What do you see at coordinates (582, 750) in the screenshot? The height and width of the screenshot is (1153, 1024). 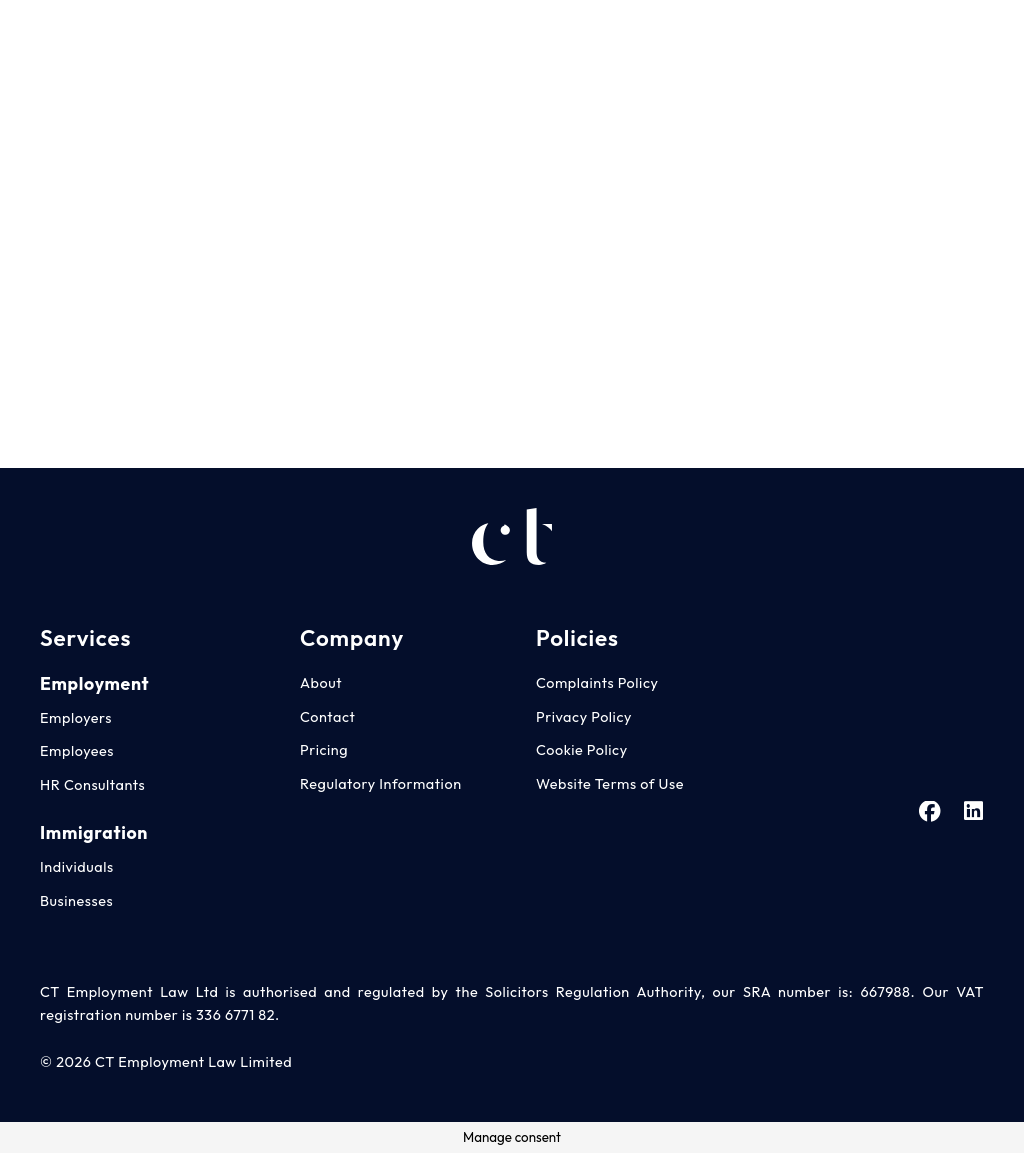 I see `Cookie Policy` at bounding box center [582, 750].